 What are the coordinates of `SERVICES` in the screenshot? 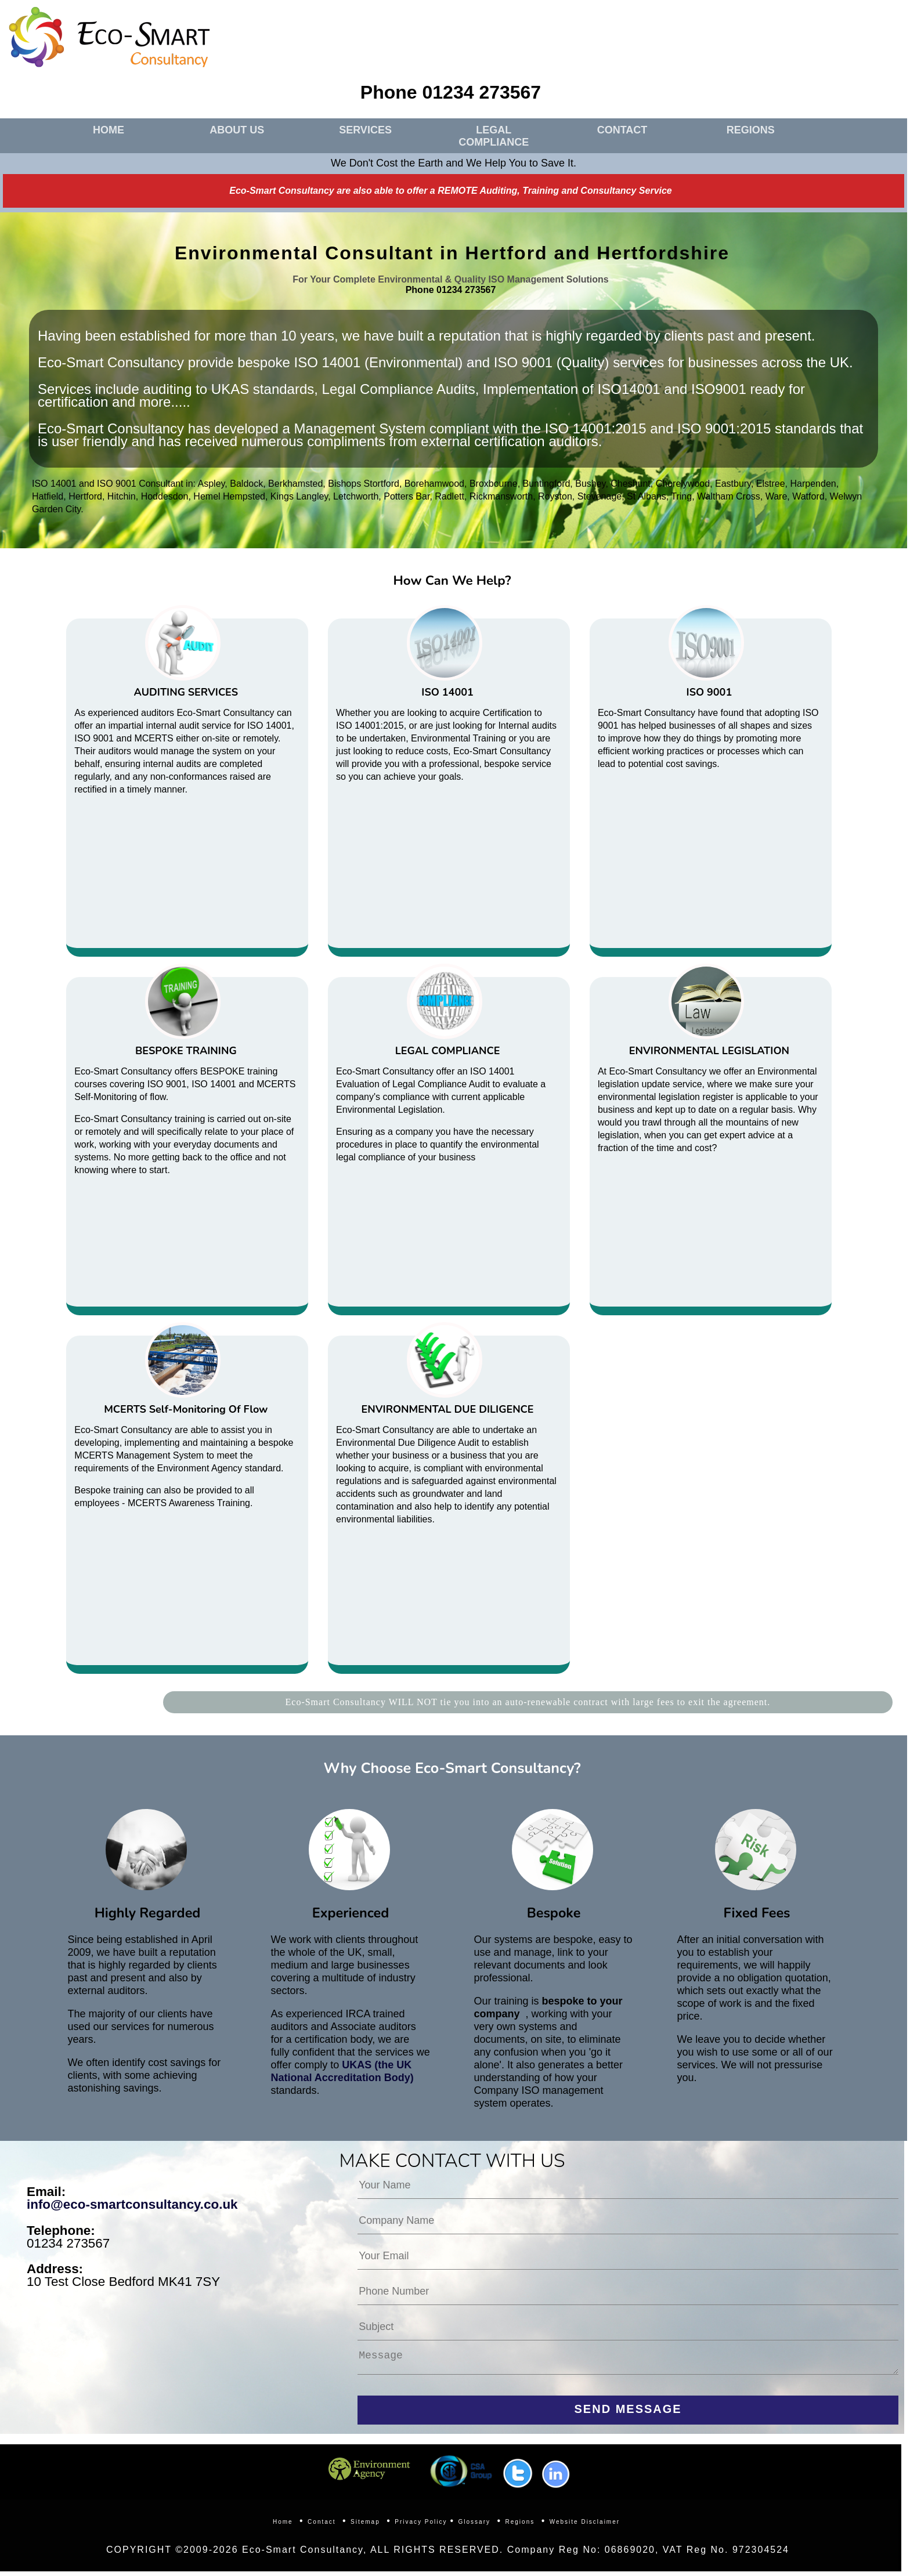 It's located at (365, 130).